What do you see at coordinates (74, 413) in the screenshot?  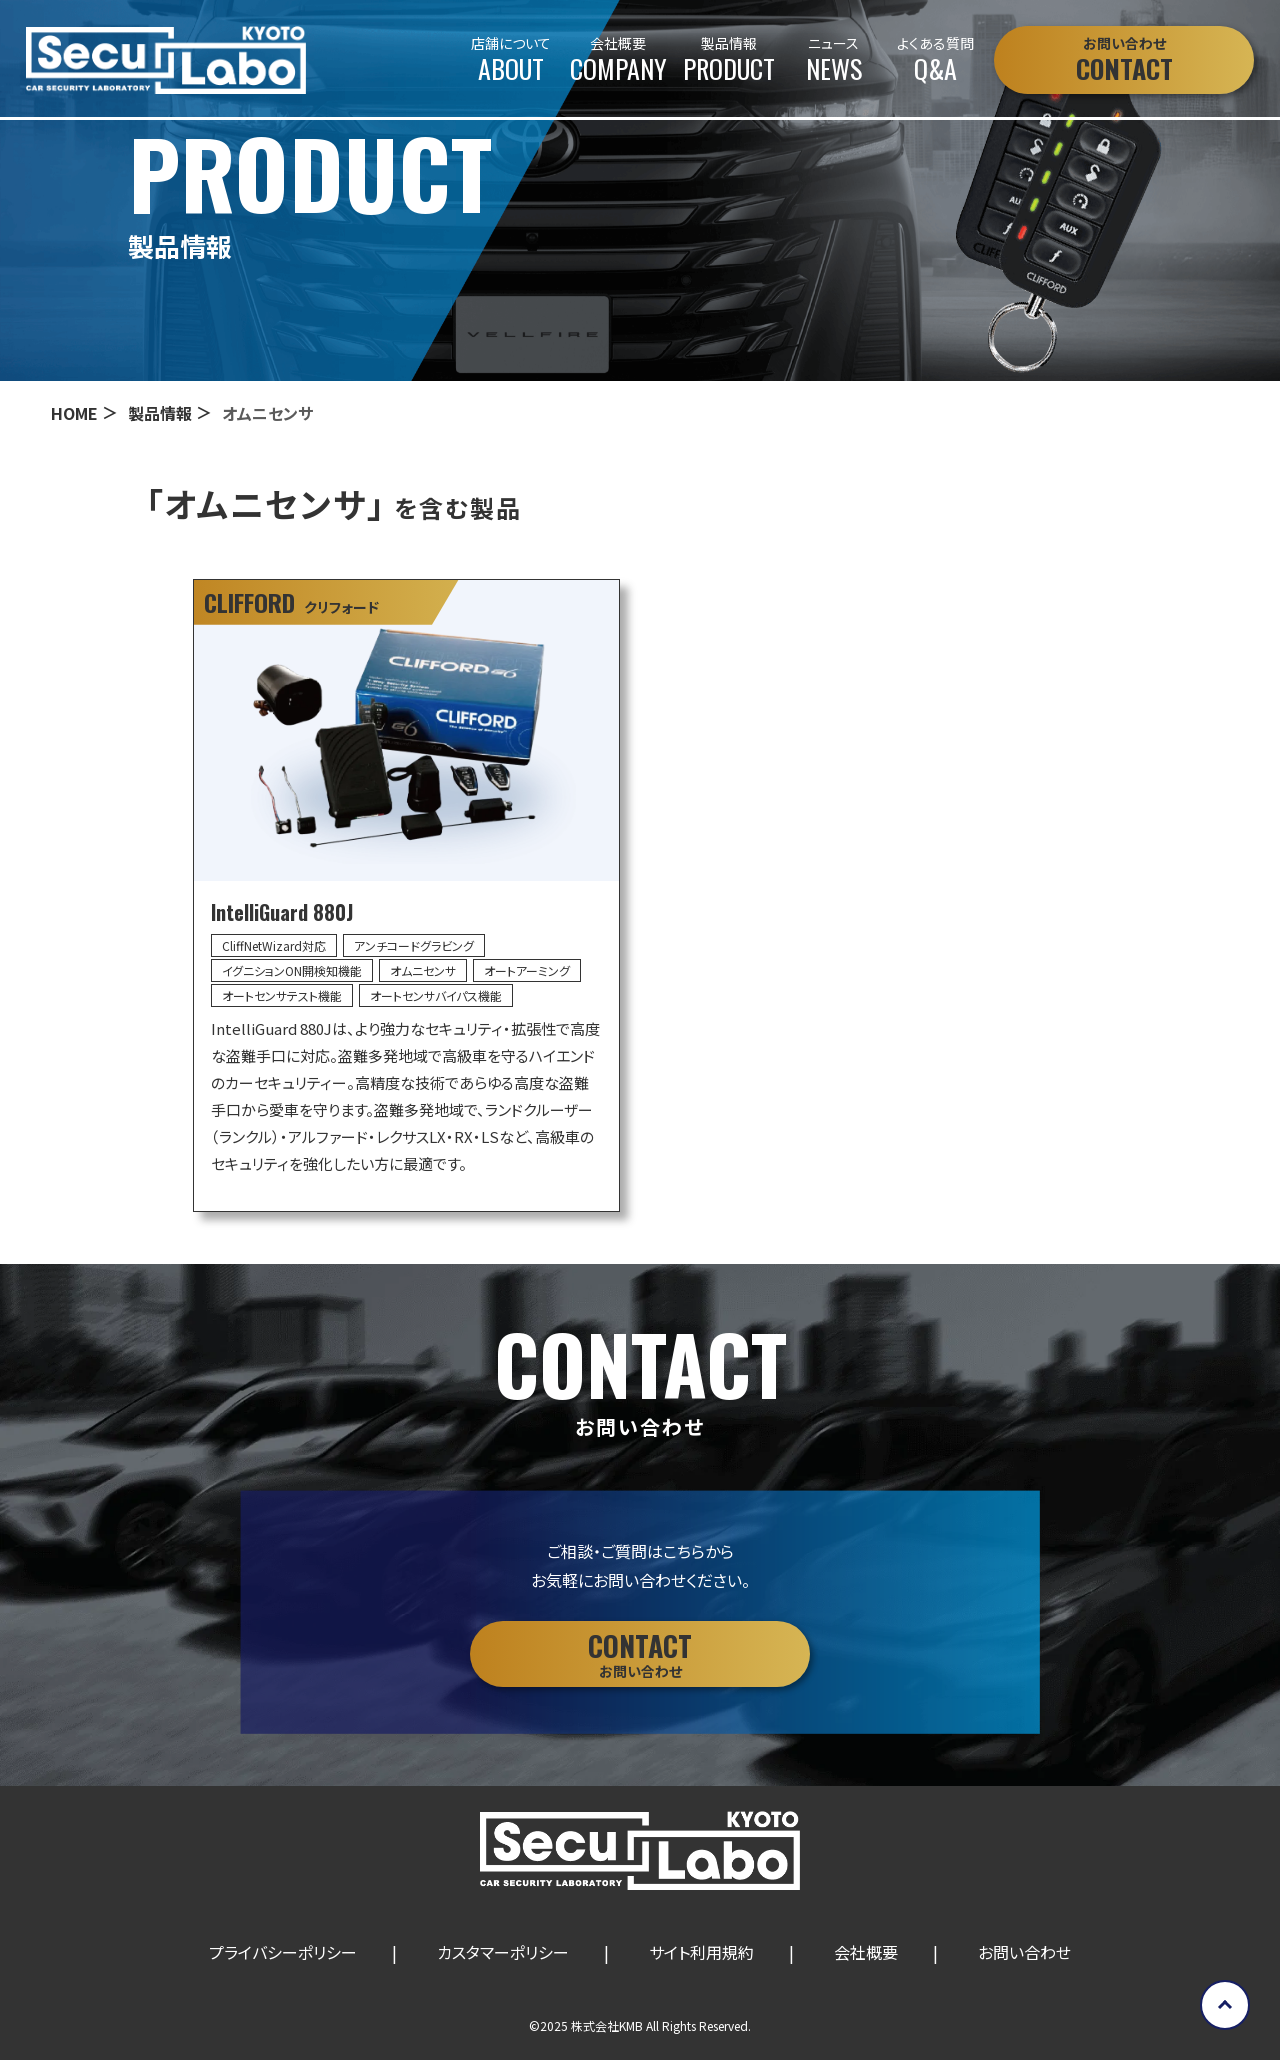 I see `HOME` at bounding box center [74, 413].